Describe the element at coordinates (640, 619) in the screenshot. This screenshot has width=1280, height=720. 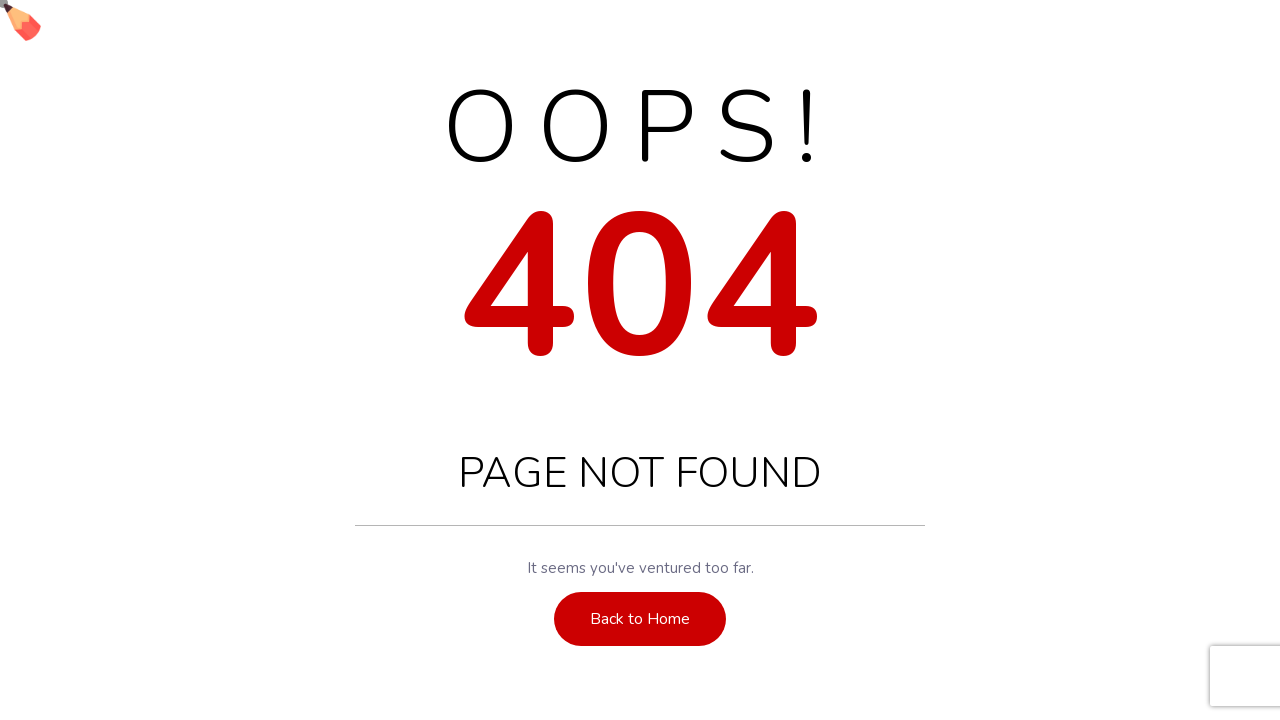
I see `Back to Home` at that location.